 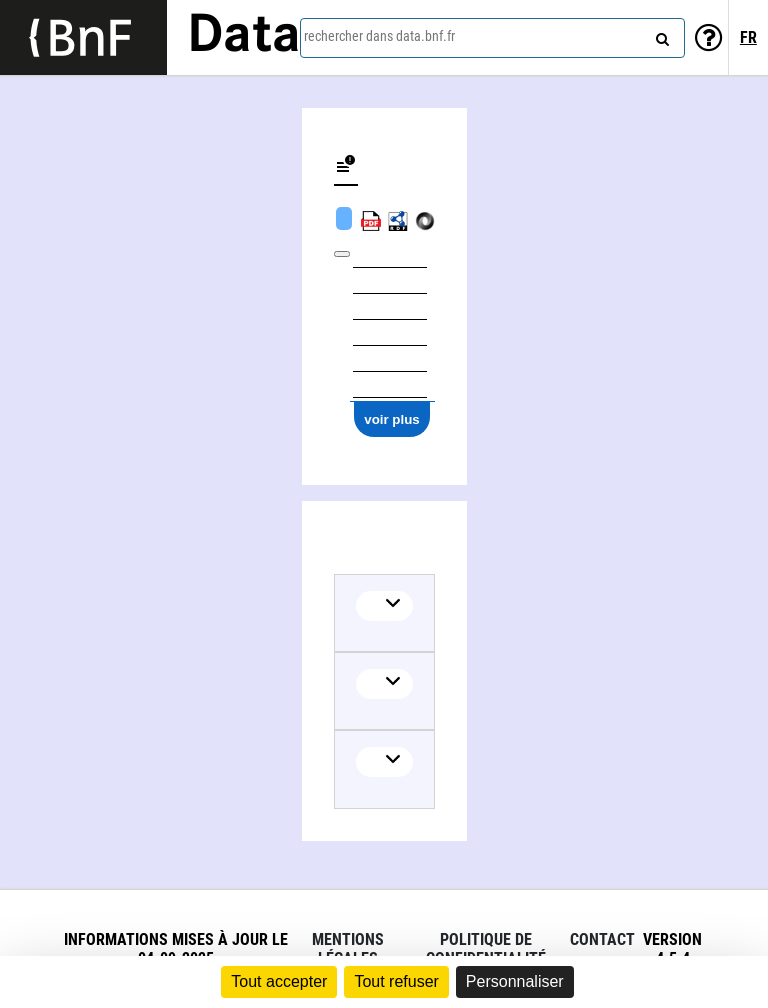 I want to click on [rechercher], so click(x=660, y=35).